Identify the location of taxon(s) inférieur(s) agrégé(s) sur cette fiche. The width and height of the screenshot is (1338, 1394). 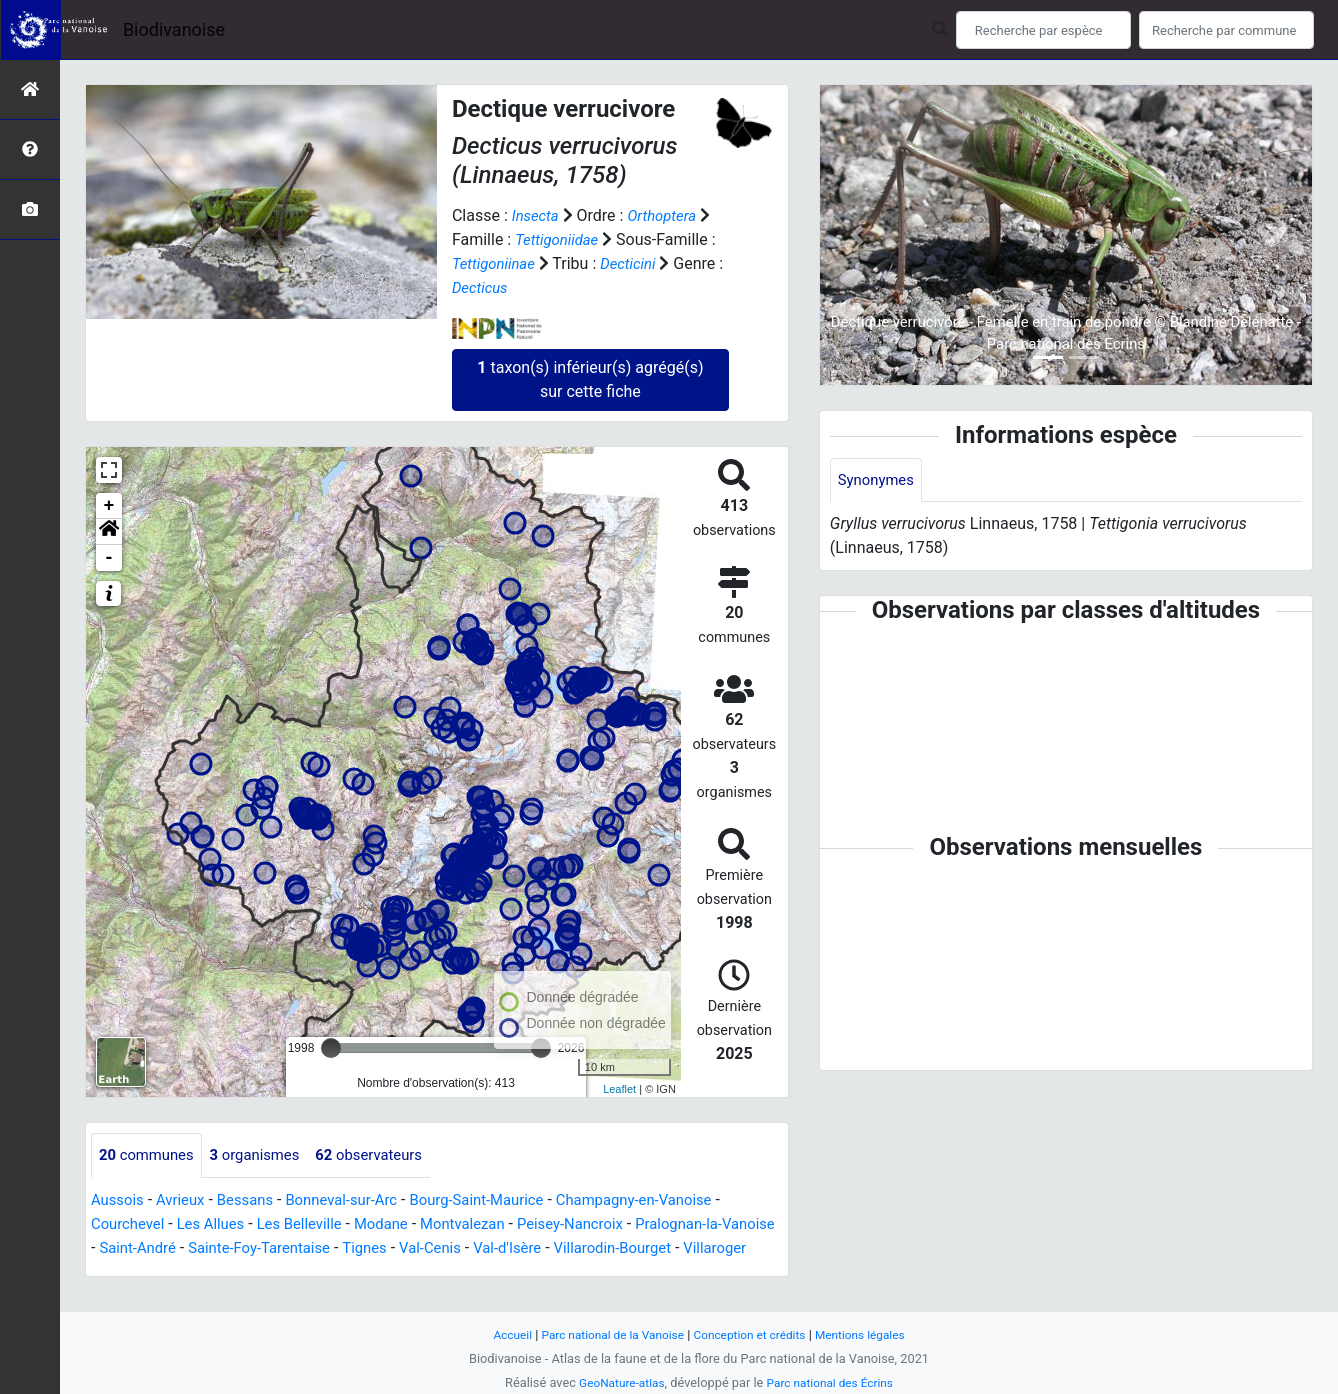
(590, 379).